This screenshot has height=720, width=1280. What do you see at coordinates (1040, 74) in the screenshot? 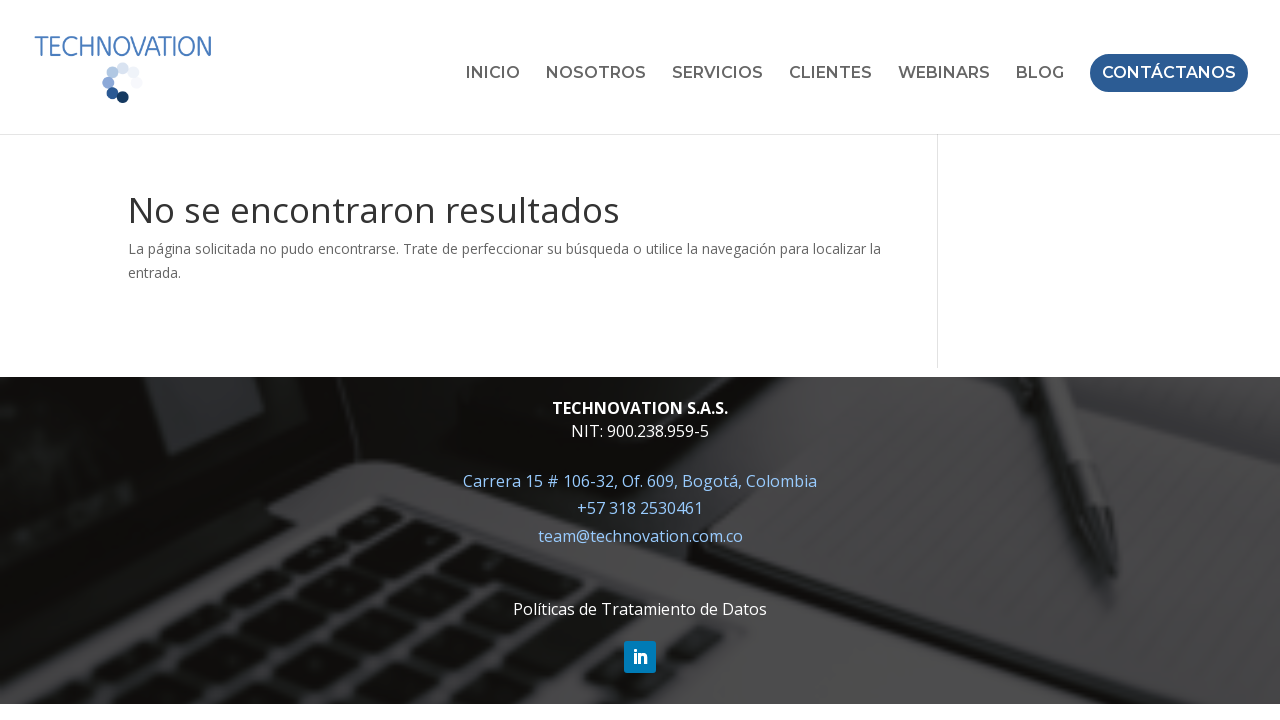
I see `BLOG` at bounding box center [1040, 74].